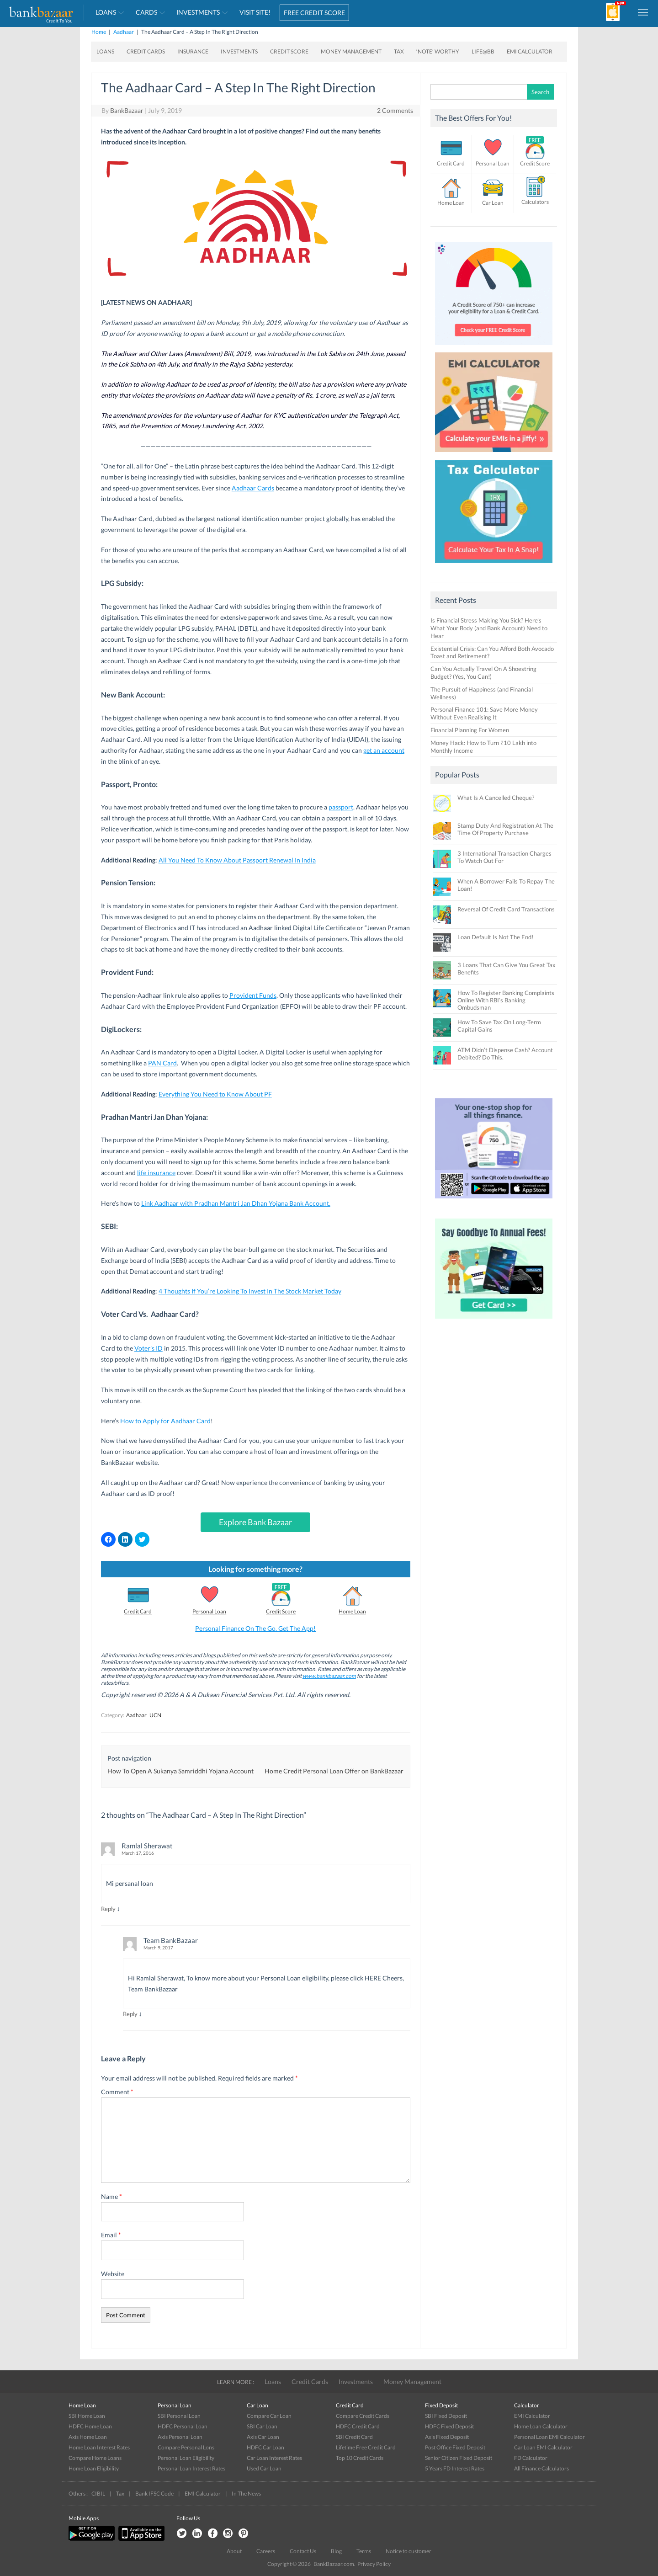  Describe the element at coordinates (408, 2551) in the screenshot. I see `Notice to customer` at that location.